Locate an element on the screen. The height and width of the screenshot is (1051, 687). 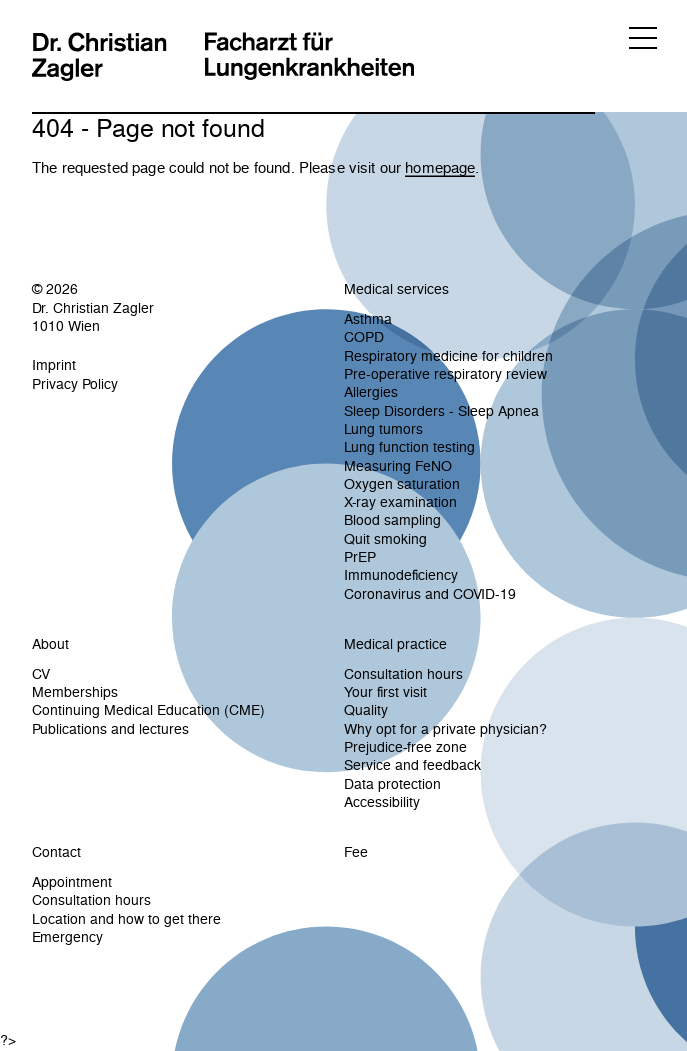
Sleep Disorders - Sleep Apnea is located at coordinates (441, 411).